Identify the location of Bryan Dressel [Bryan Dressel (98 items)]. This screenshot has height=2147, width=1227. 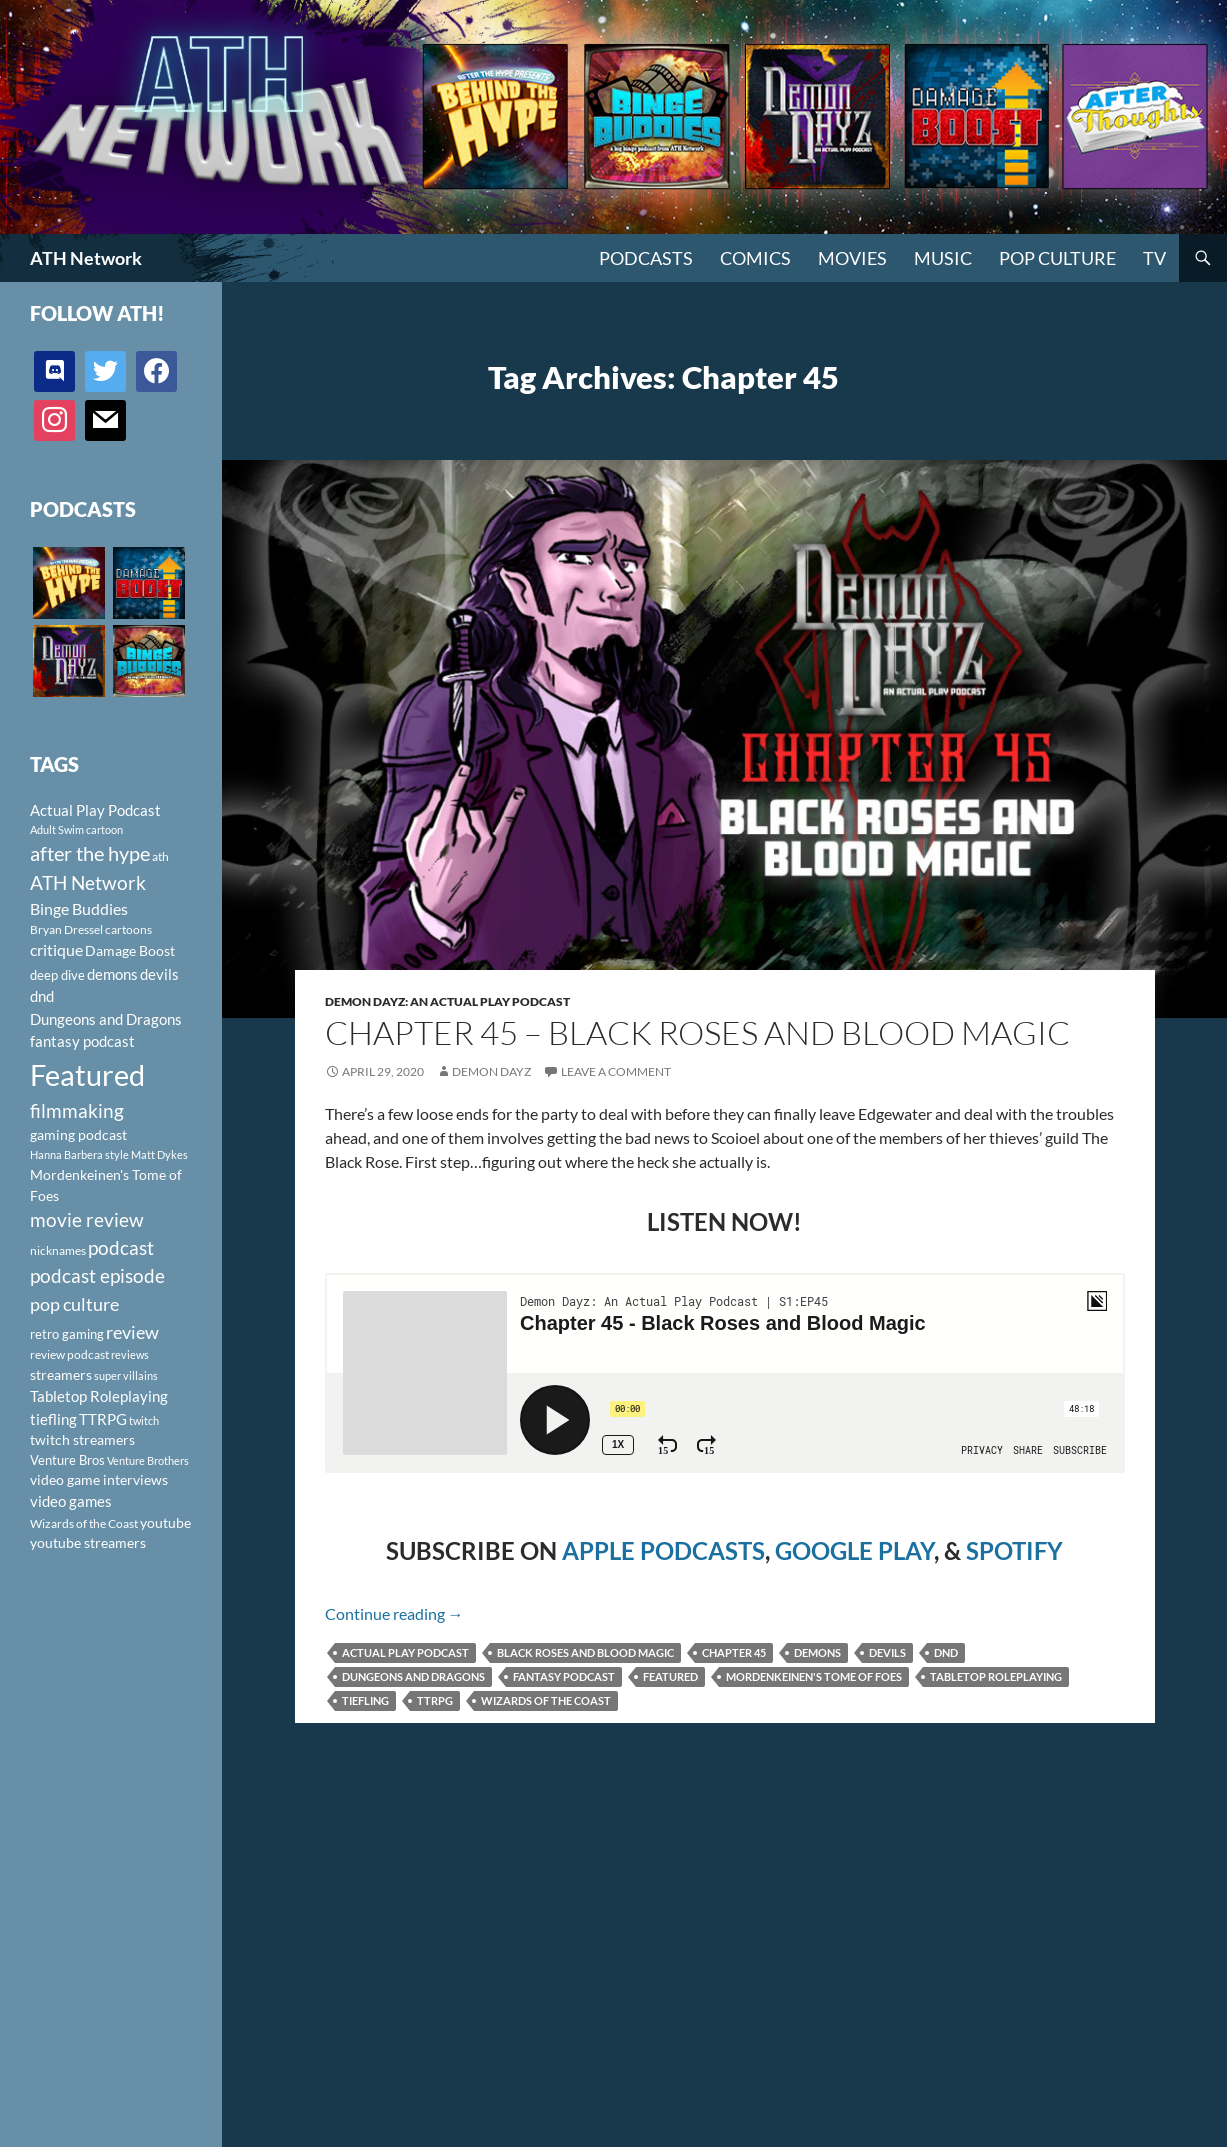
(66, 929).